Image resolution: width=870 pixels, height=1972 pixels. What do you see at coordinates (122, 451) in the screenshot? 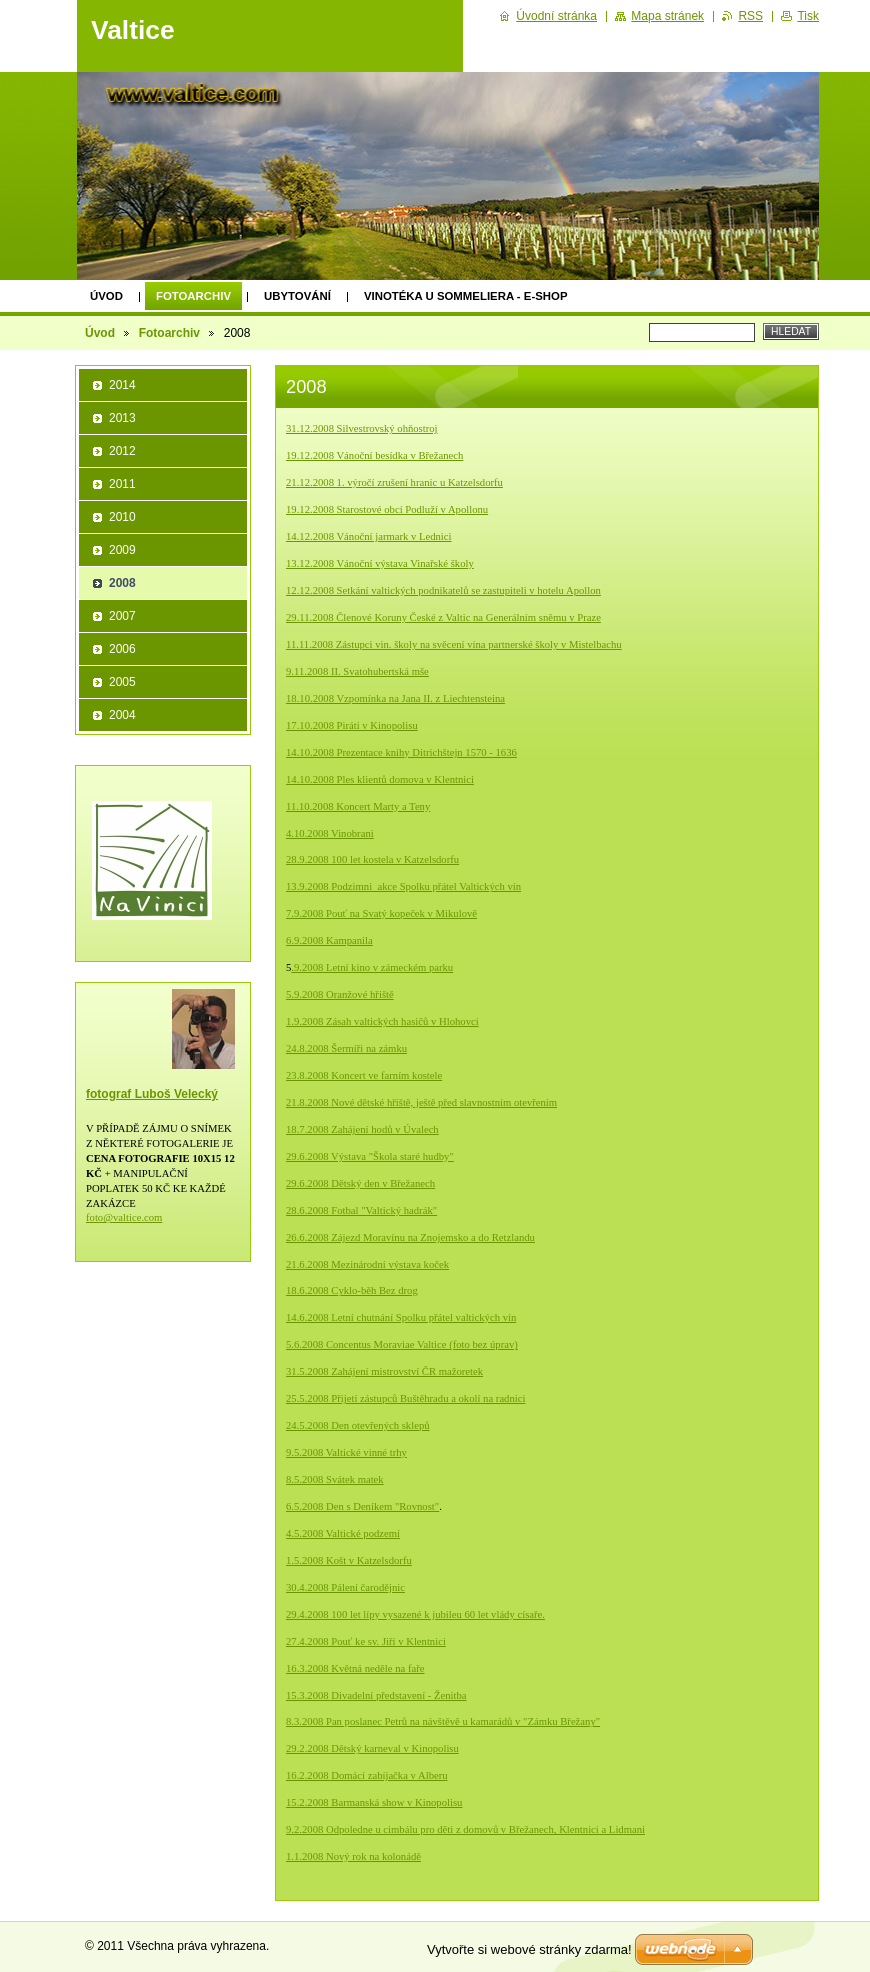
I see `2012` at bounding box center [122, 451].